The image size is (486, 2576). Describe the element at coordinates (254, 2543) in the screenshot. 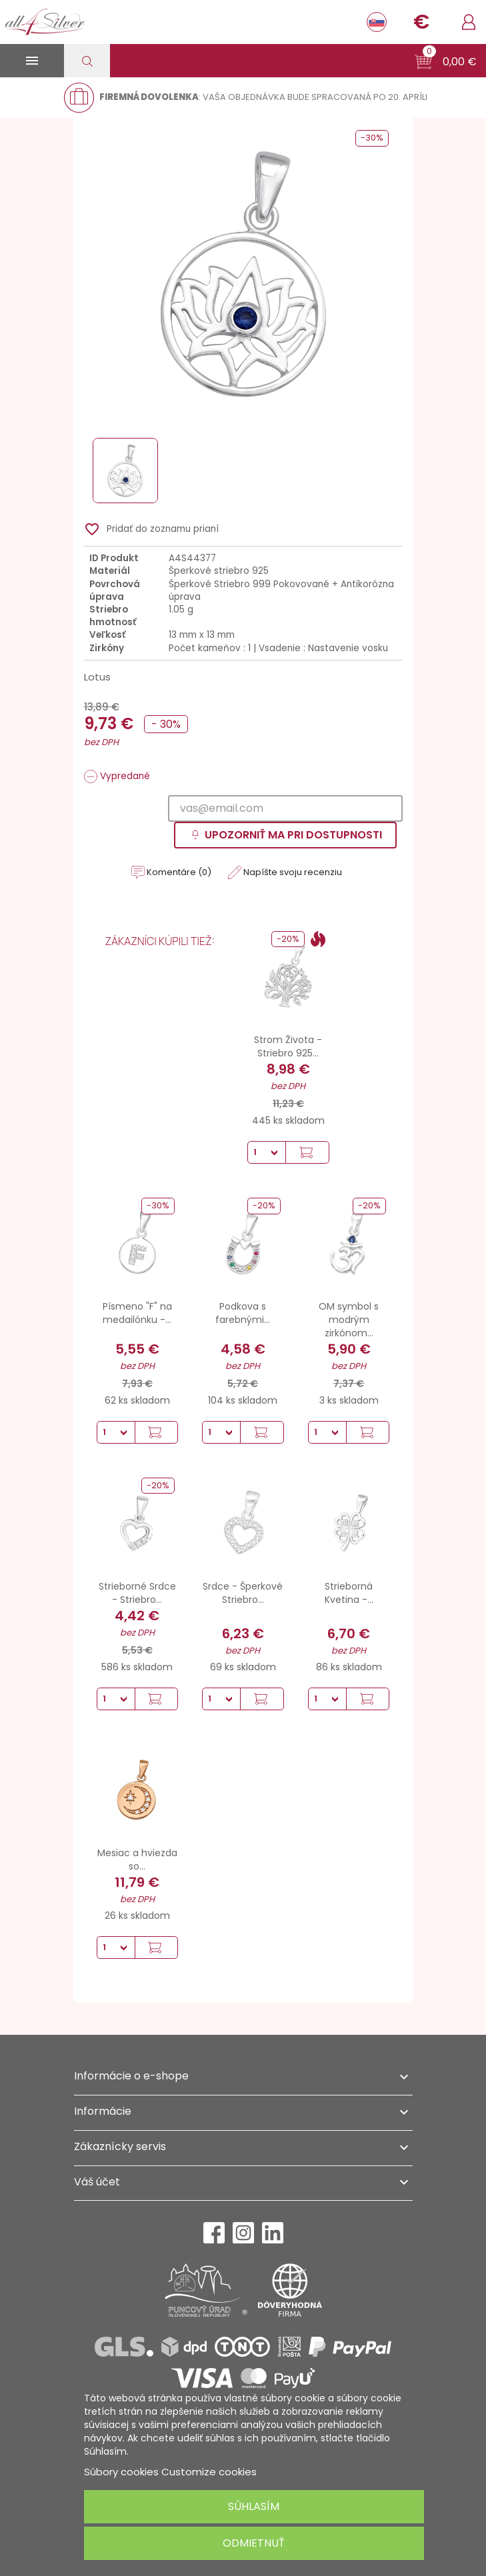

I see `Odmietnuť` at that location.